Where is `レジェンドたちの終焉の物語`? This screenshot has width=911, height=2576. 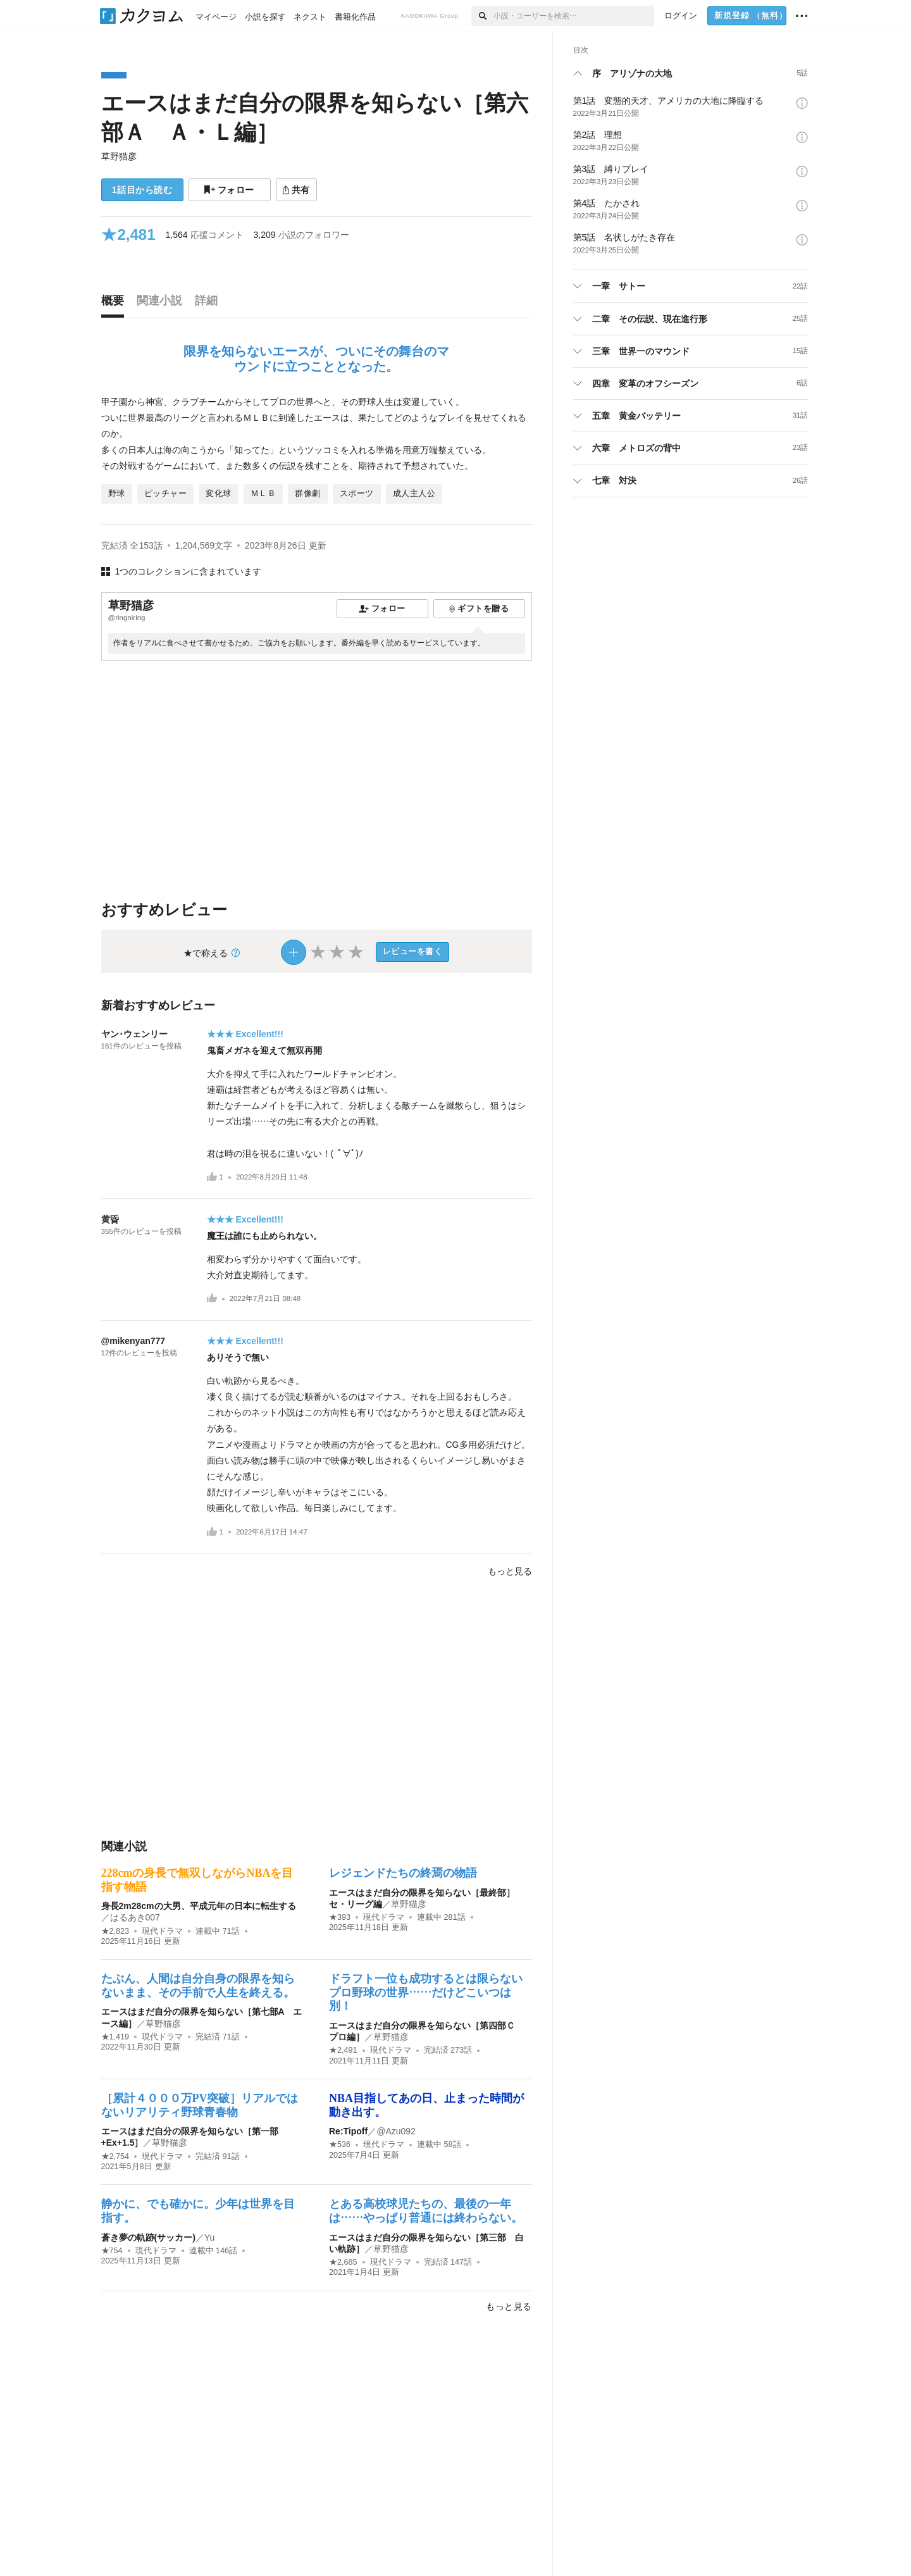
レジェンドたちの終焉の物語 is located at coordinates (403, 1873).